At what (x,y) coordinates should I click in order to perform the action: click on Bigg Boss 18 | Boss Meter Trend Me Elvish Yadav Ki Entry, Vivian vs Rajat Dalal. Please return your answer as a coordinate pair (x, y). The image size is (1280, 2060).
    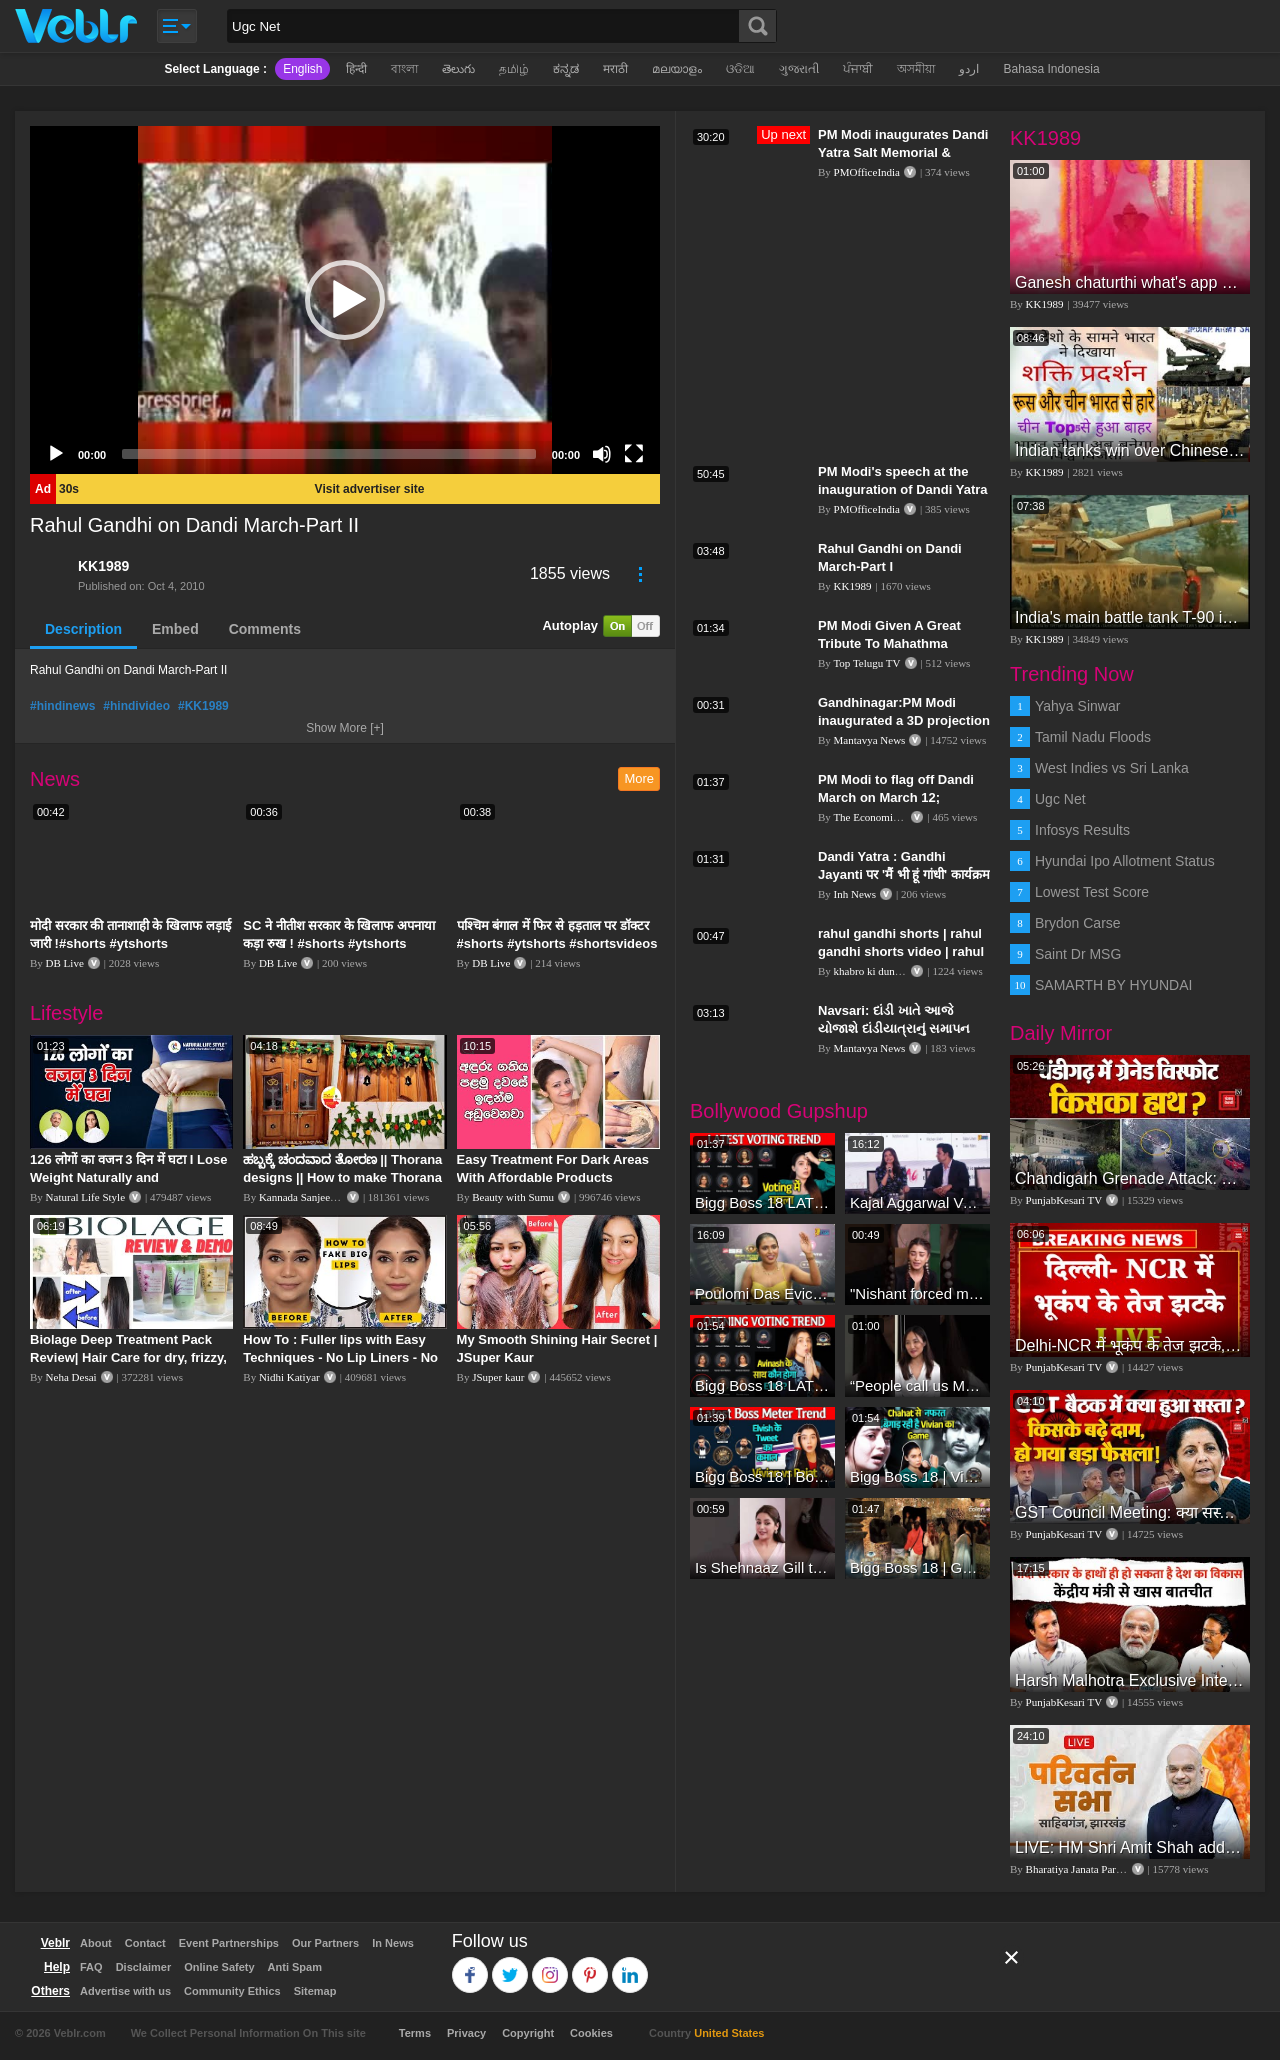
    Looking at the image, I should click on (762, 1476).